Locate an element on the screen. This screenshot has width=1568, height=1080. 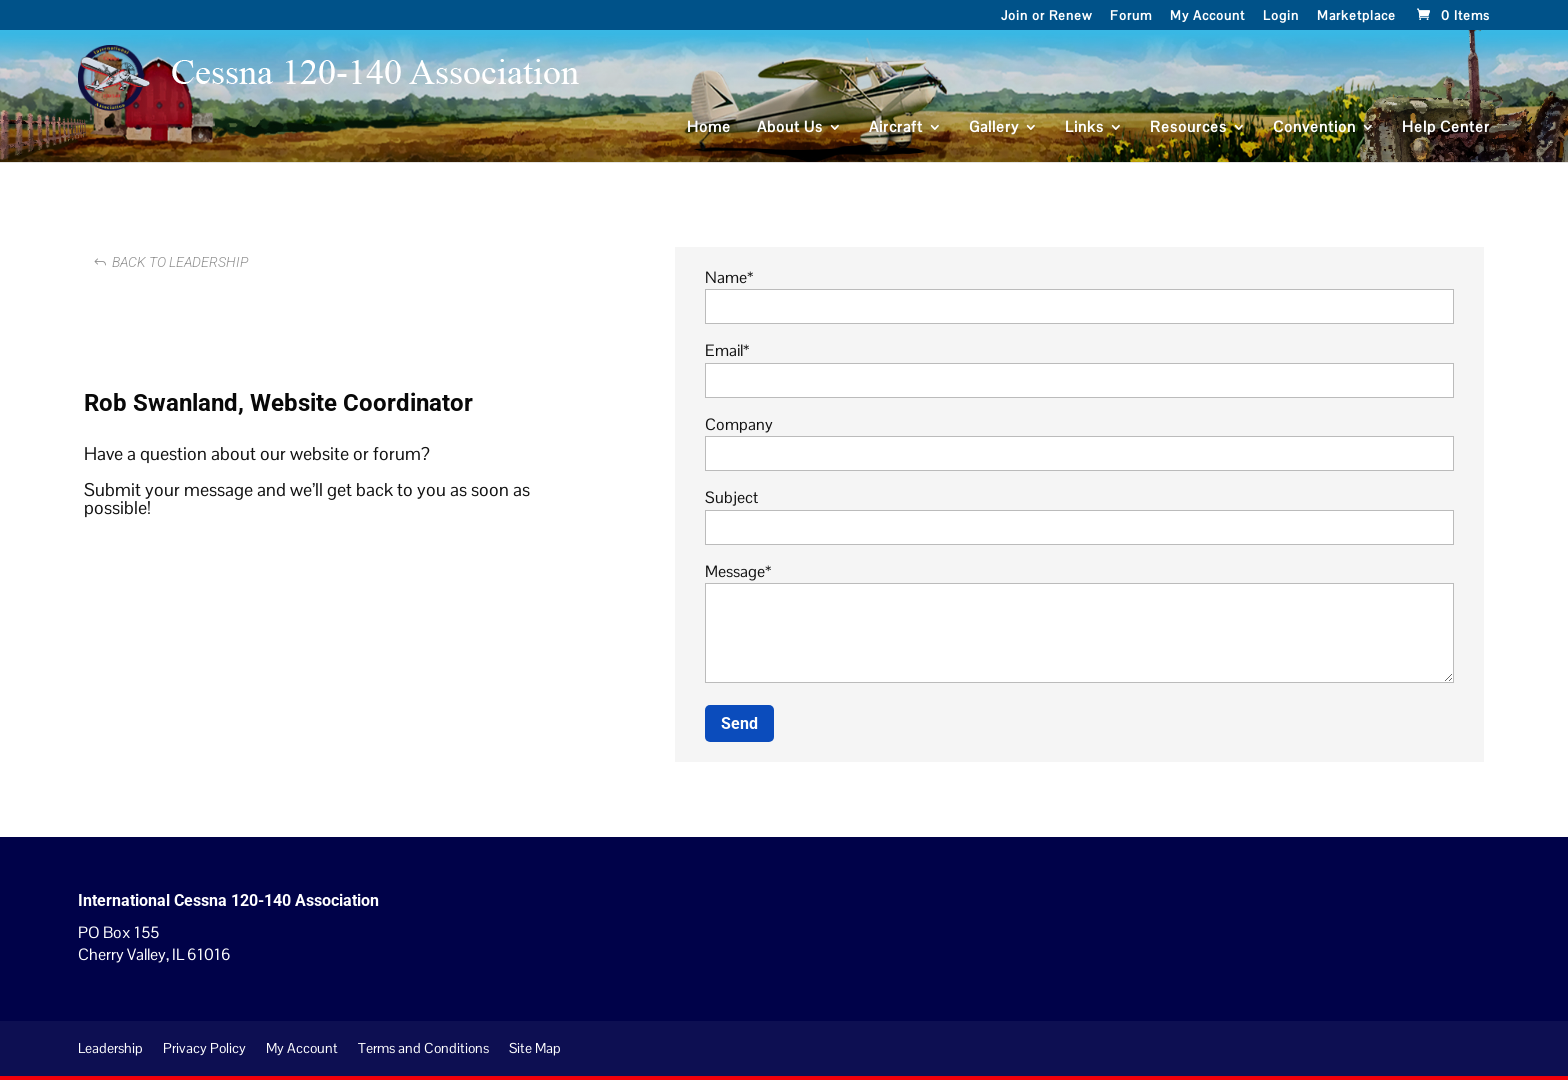
Home is located at coordinates (709, 128).